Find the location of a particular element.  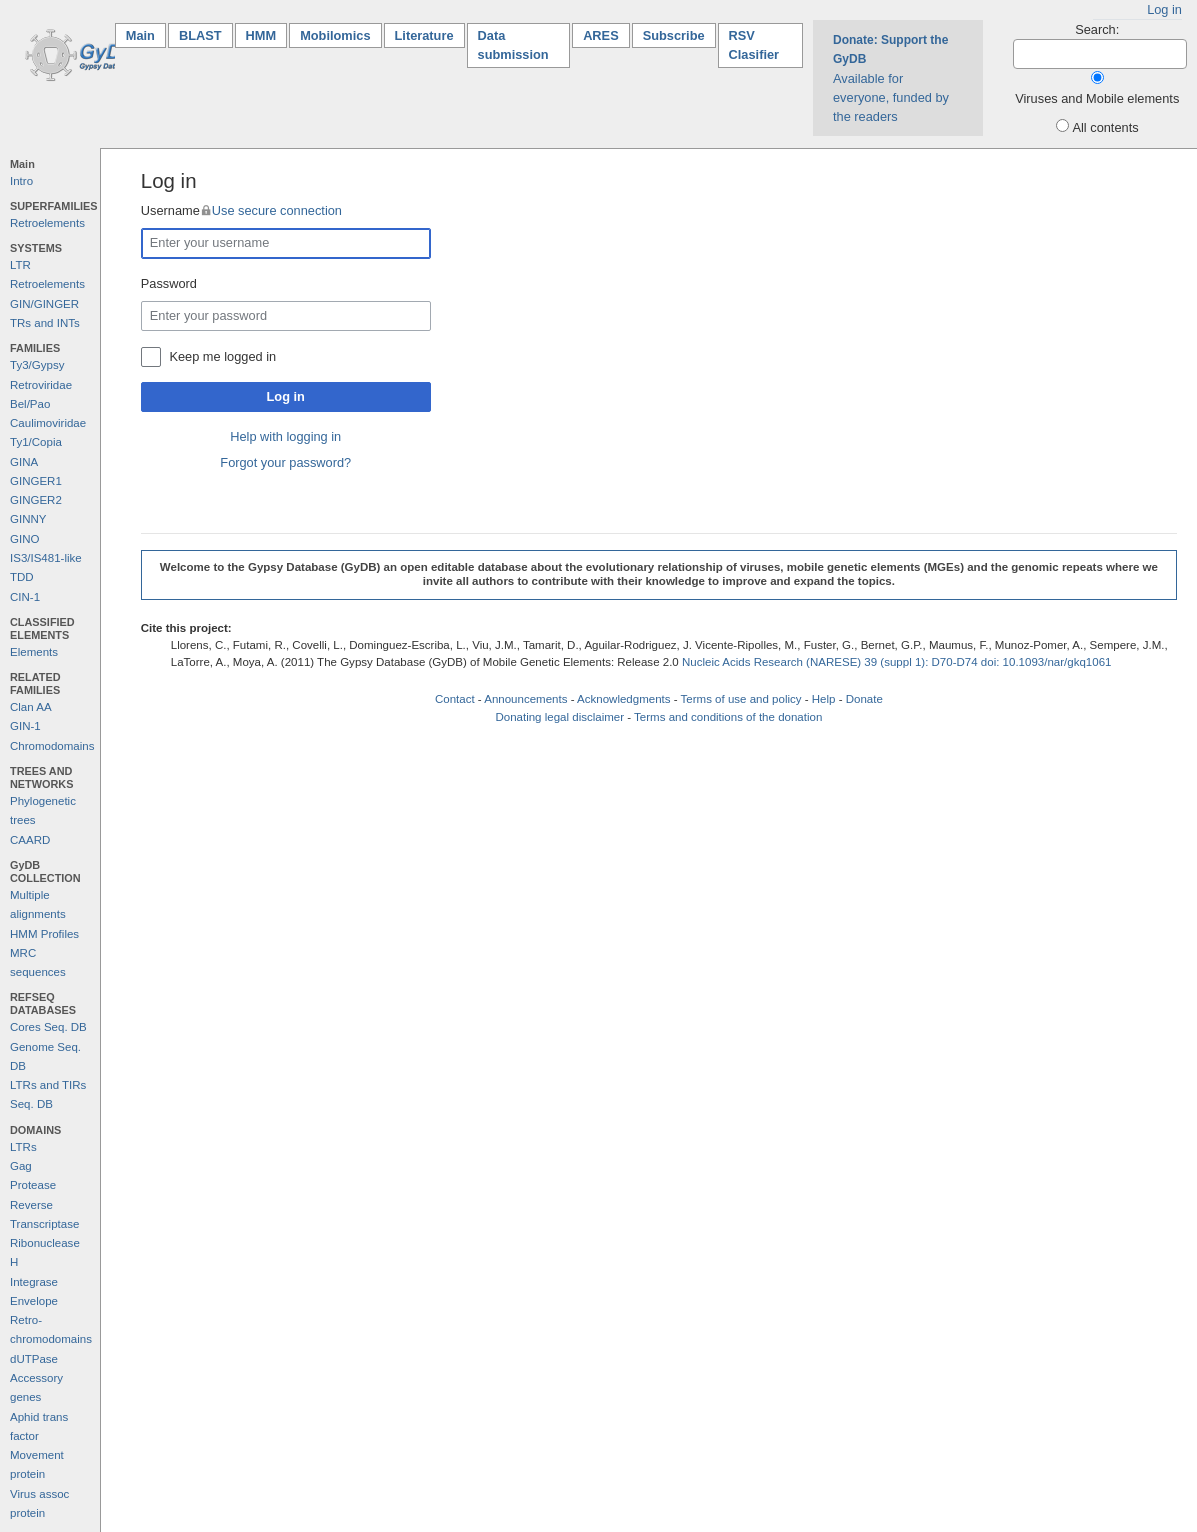

Help is located at coordinates (824, 699).